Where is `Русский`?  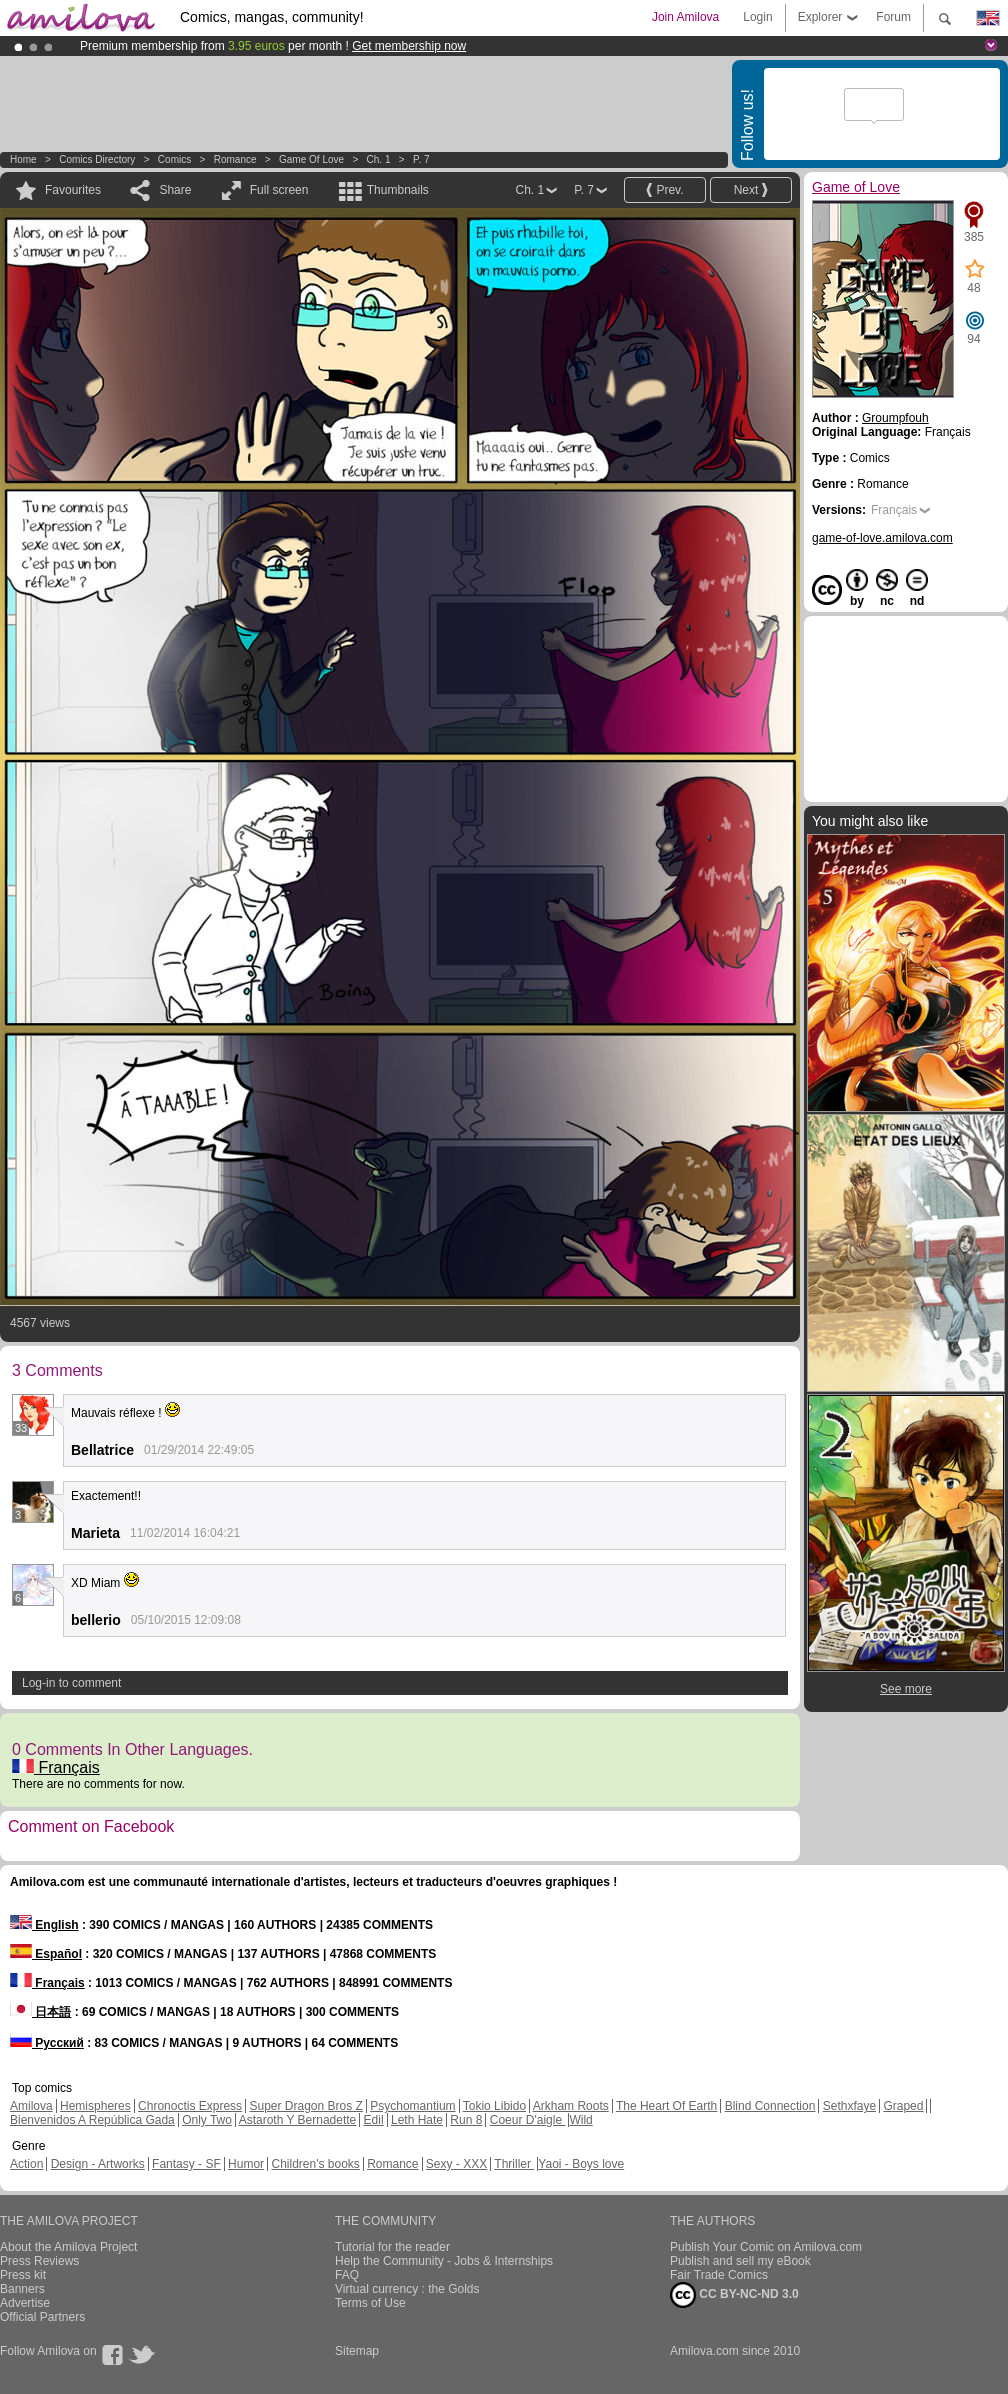
Русский is located at coordinates (47, 2043).